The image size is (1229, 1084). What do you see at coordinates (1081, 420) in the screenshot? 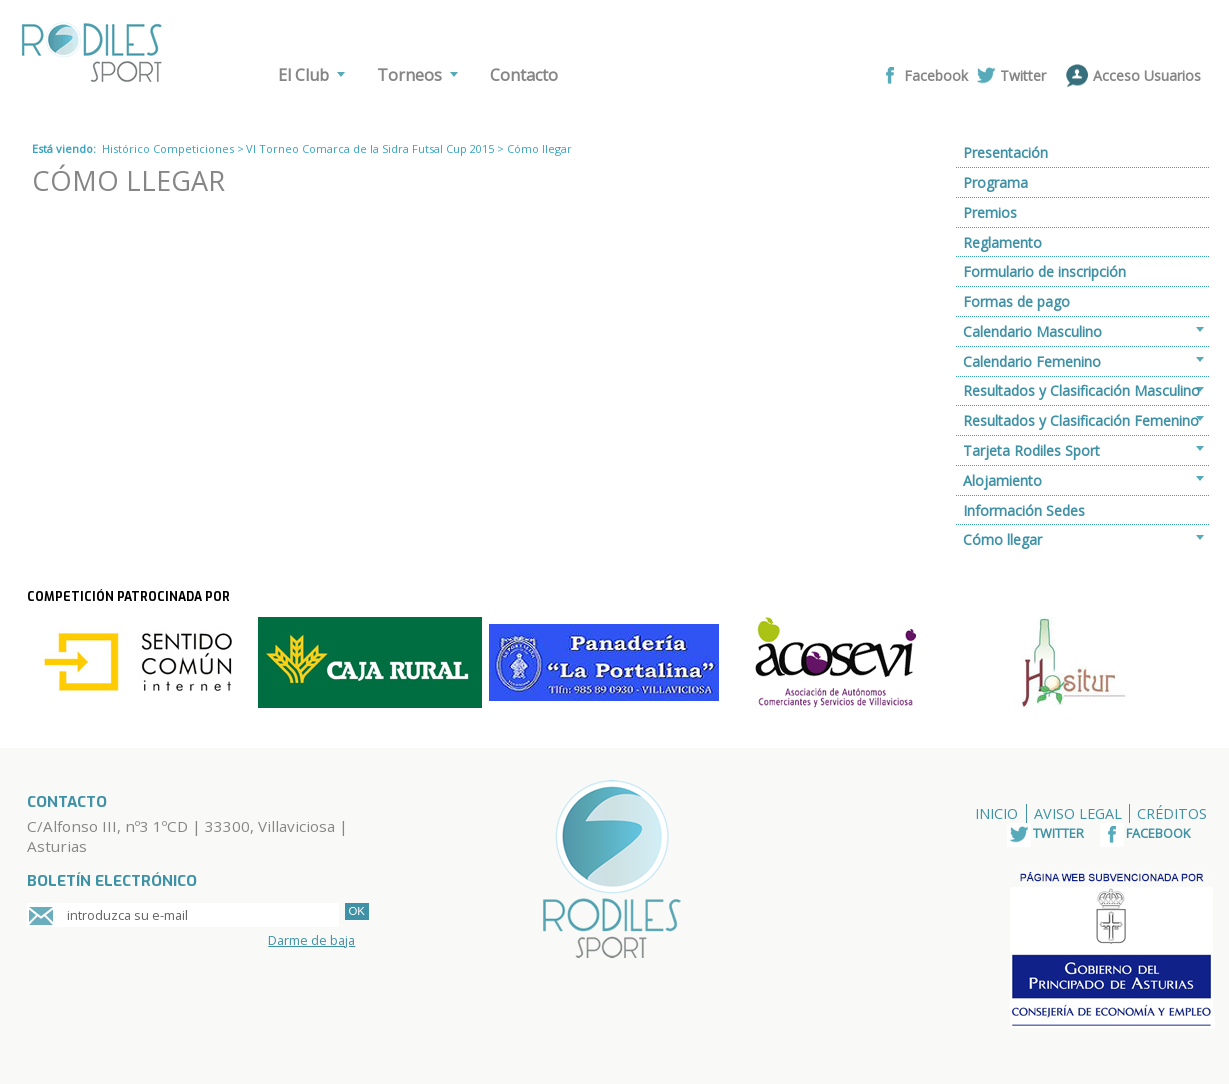
I see `Resultados y Clasificación Femenino` at bounding box center [1081, 420].